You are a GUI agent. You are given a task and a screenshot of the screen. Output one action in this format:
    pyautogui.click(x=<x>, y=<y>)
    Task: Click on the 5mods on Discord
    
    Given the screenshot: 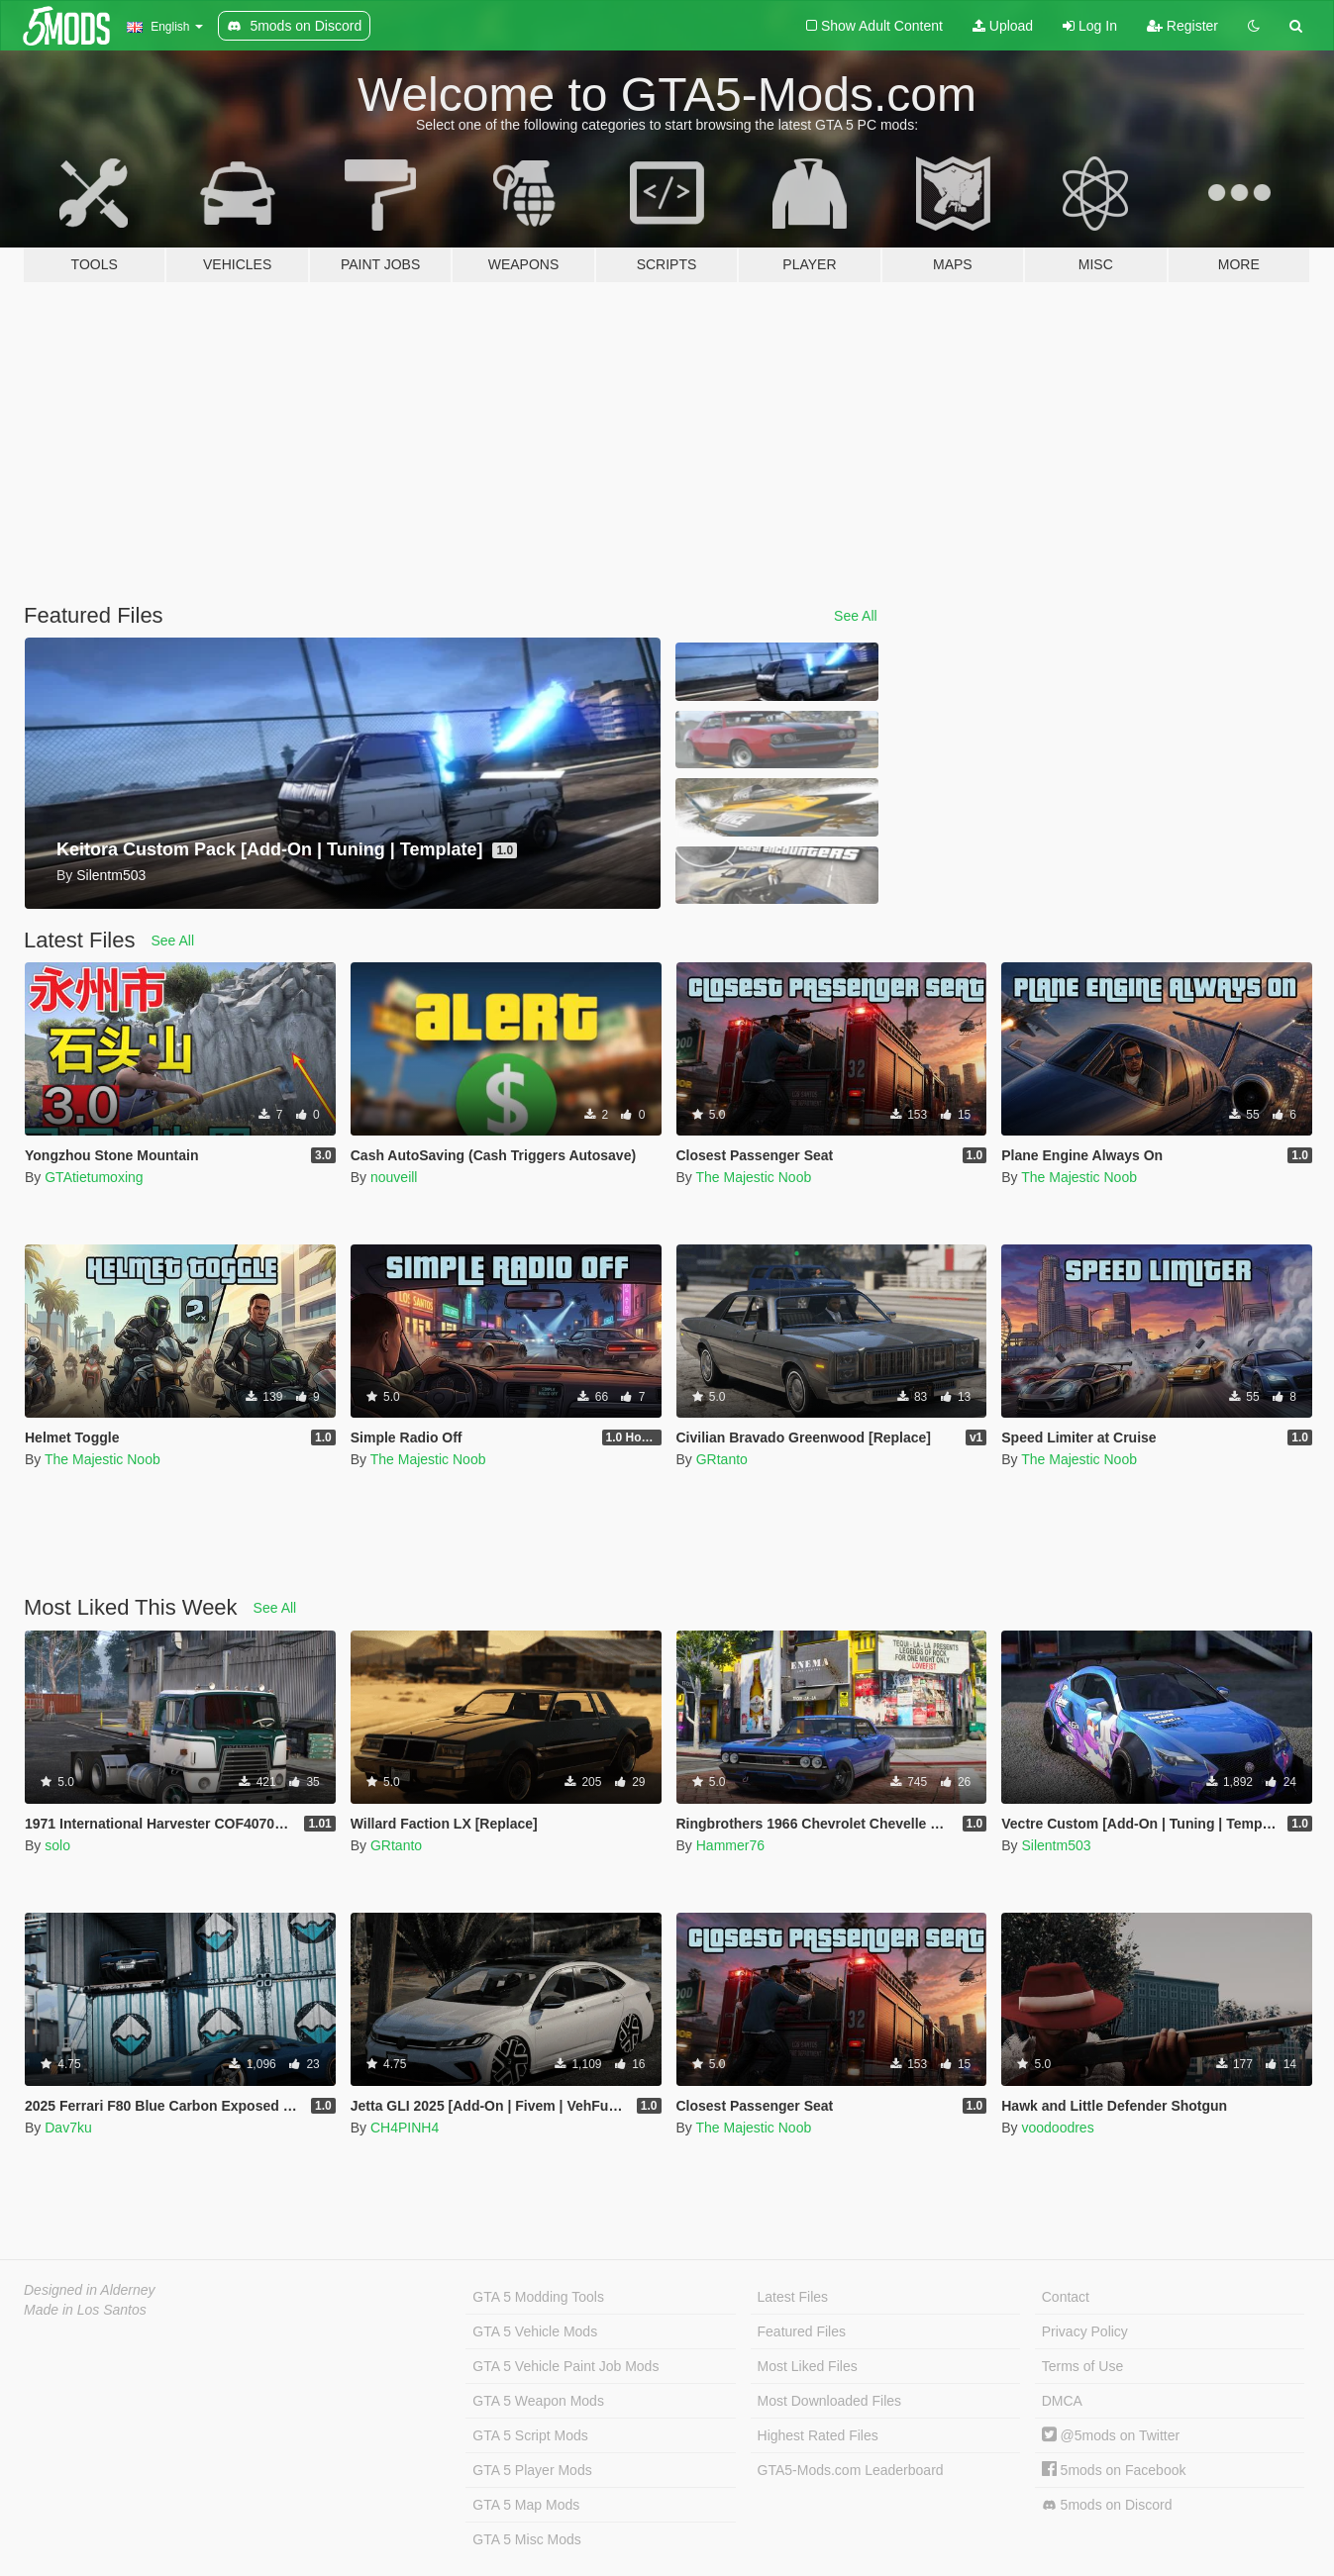 What is the action you would take?
    pyautogui.click(x=1107, y=2505)
    